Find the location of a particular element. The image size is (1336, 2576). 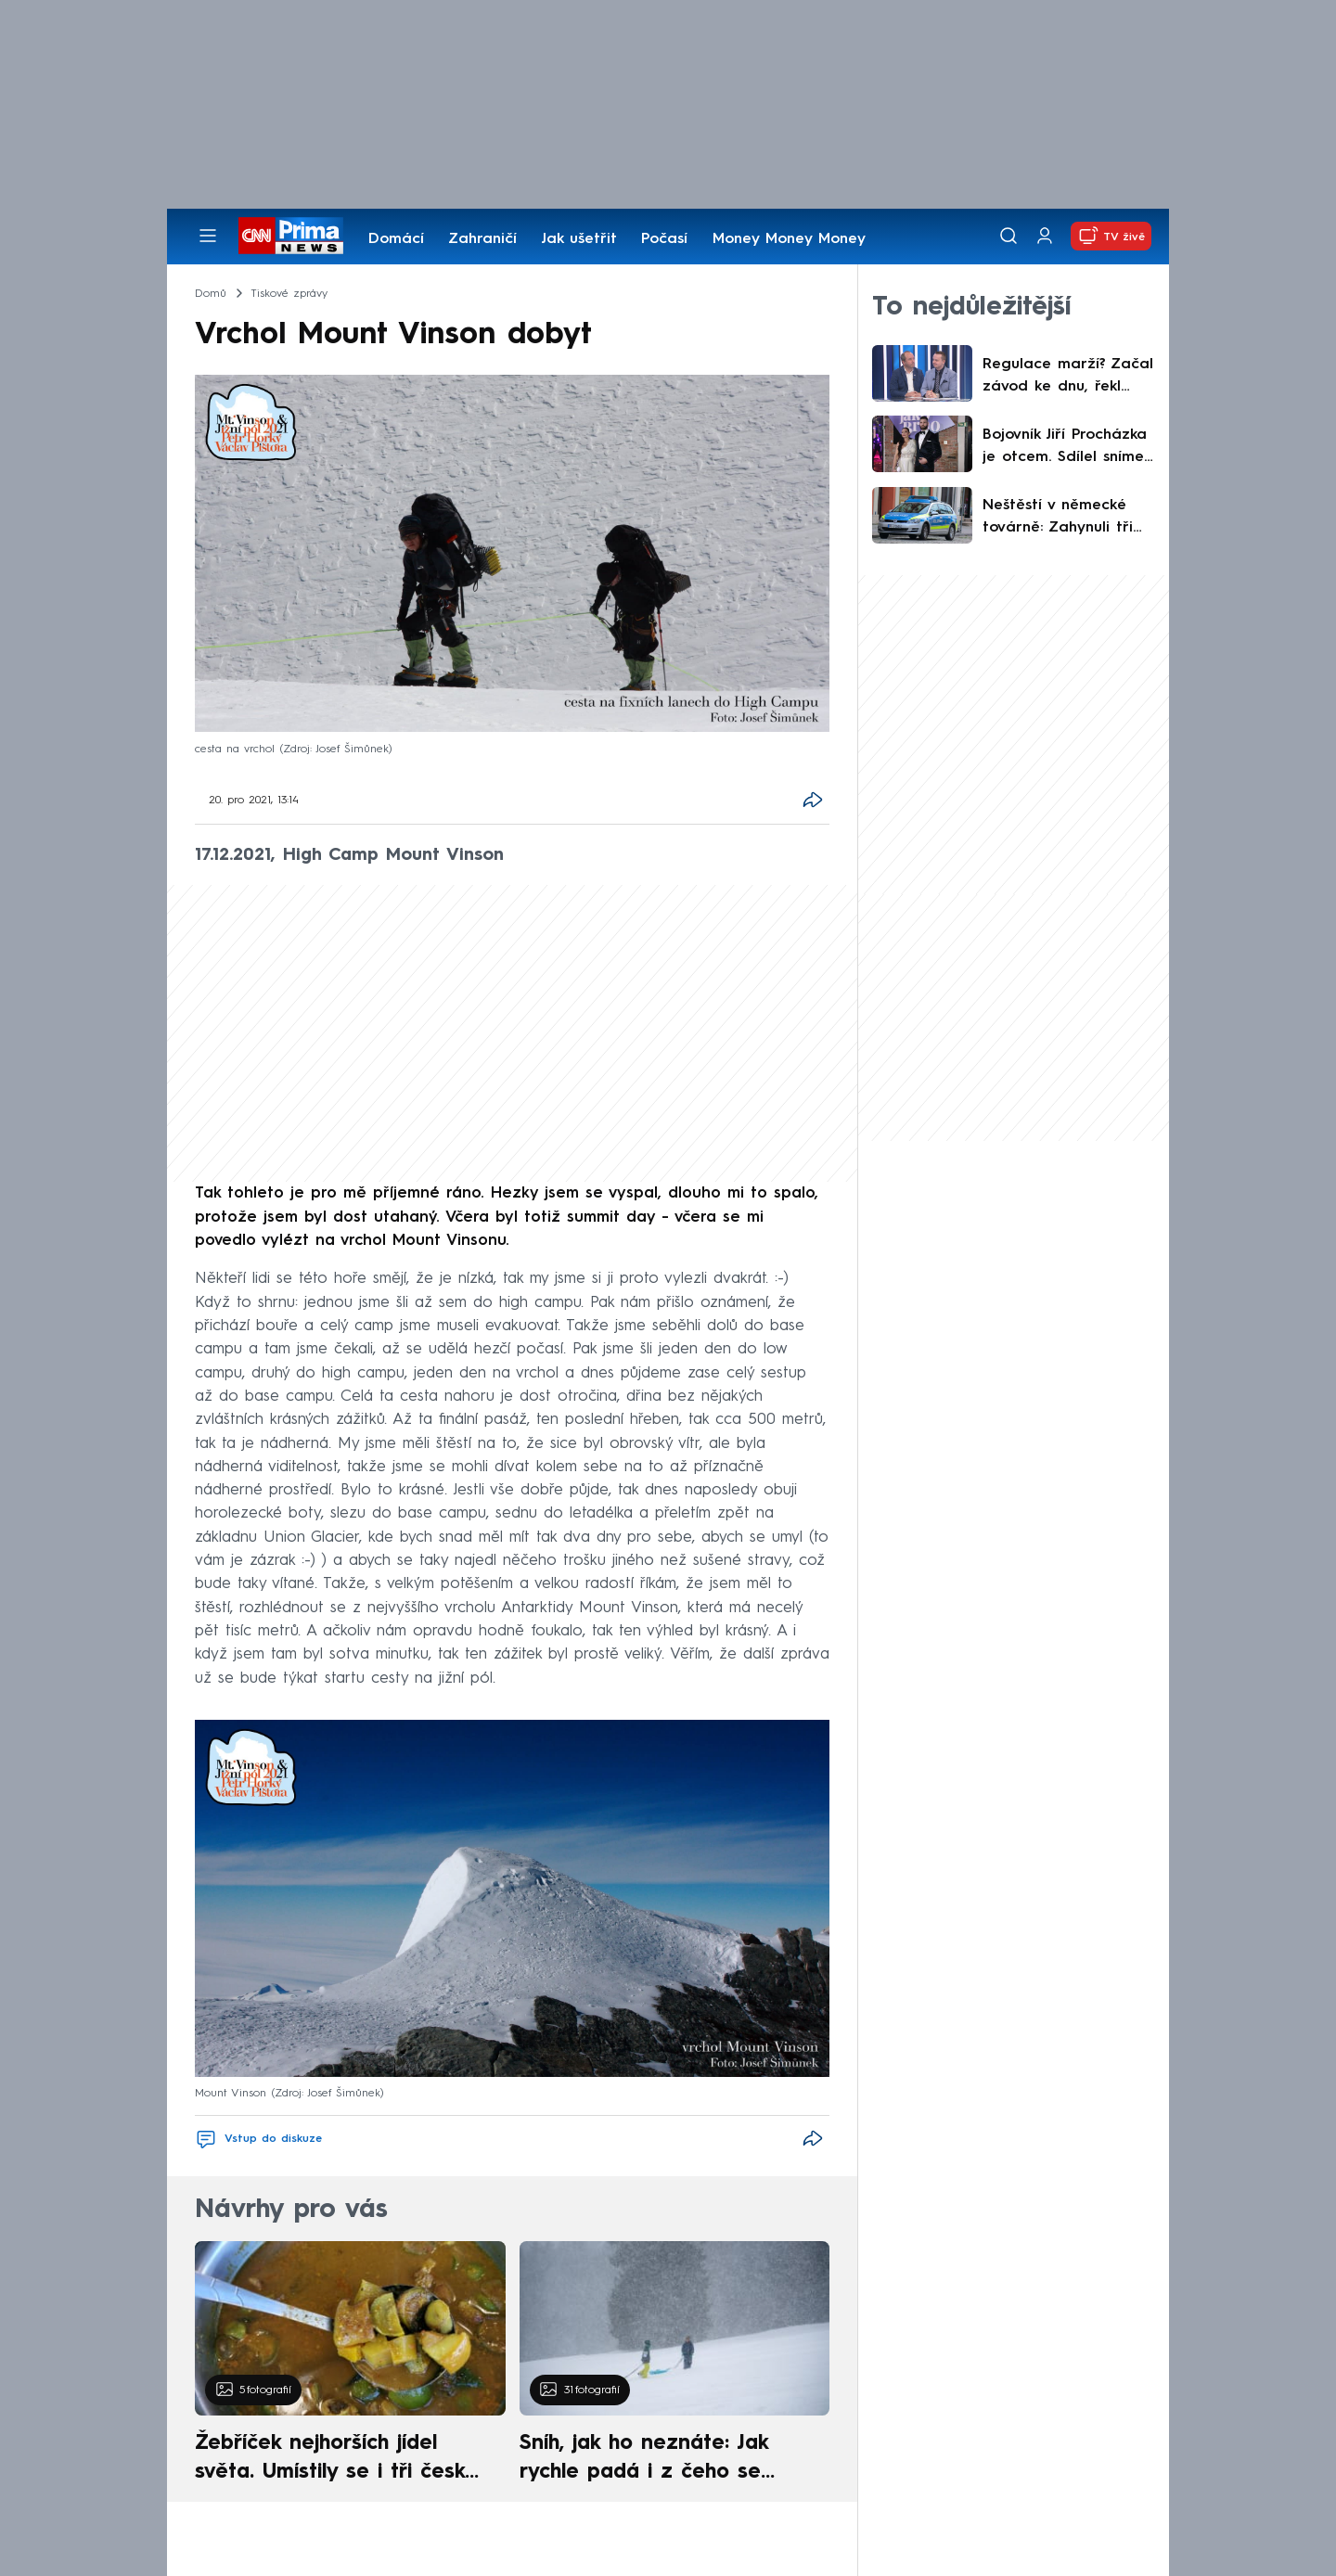

Počasí is located at coordinates (664, 239).